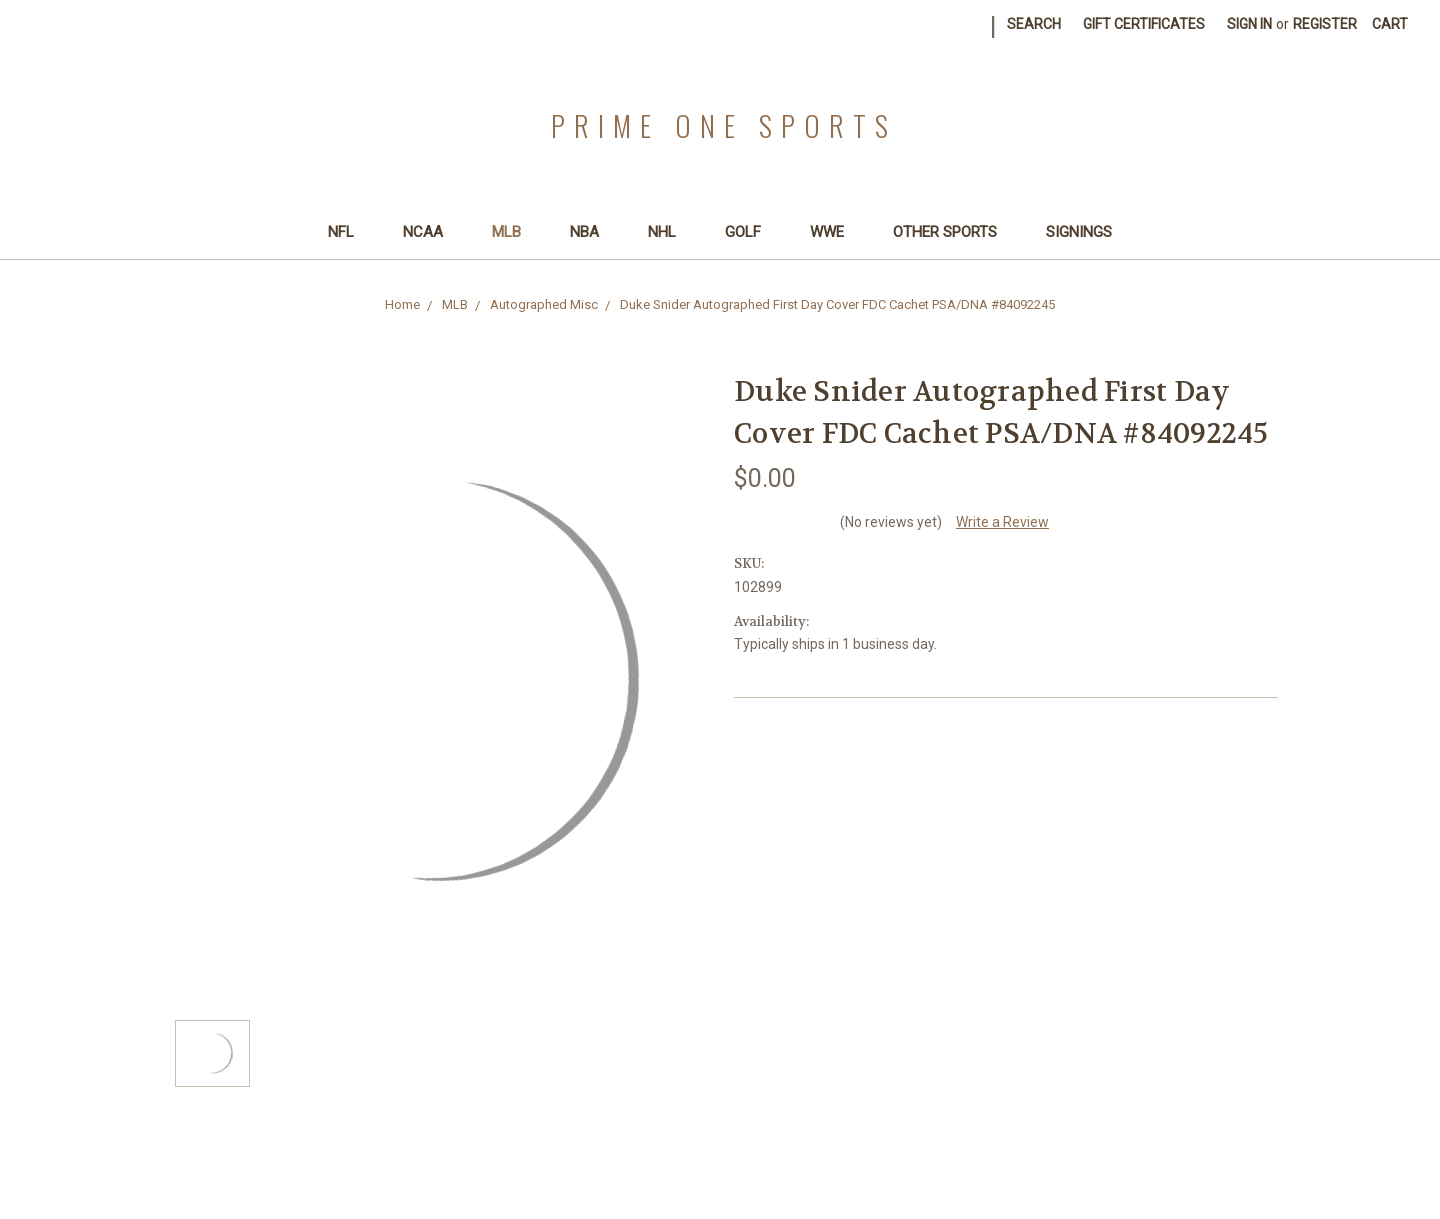 Image resolution: width=1440 pixels, height=1219 pixels. I want to click on Golf, so click(751, 232).